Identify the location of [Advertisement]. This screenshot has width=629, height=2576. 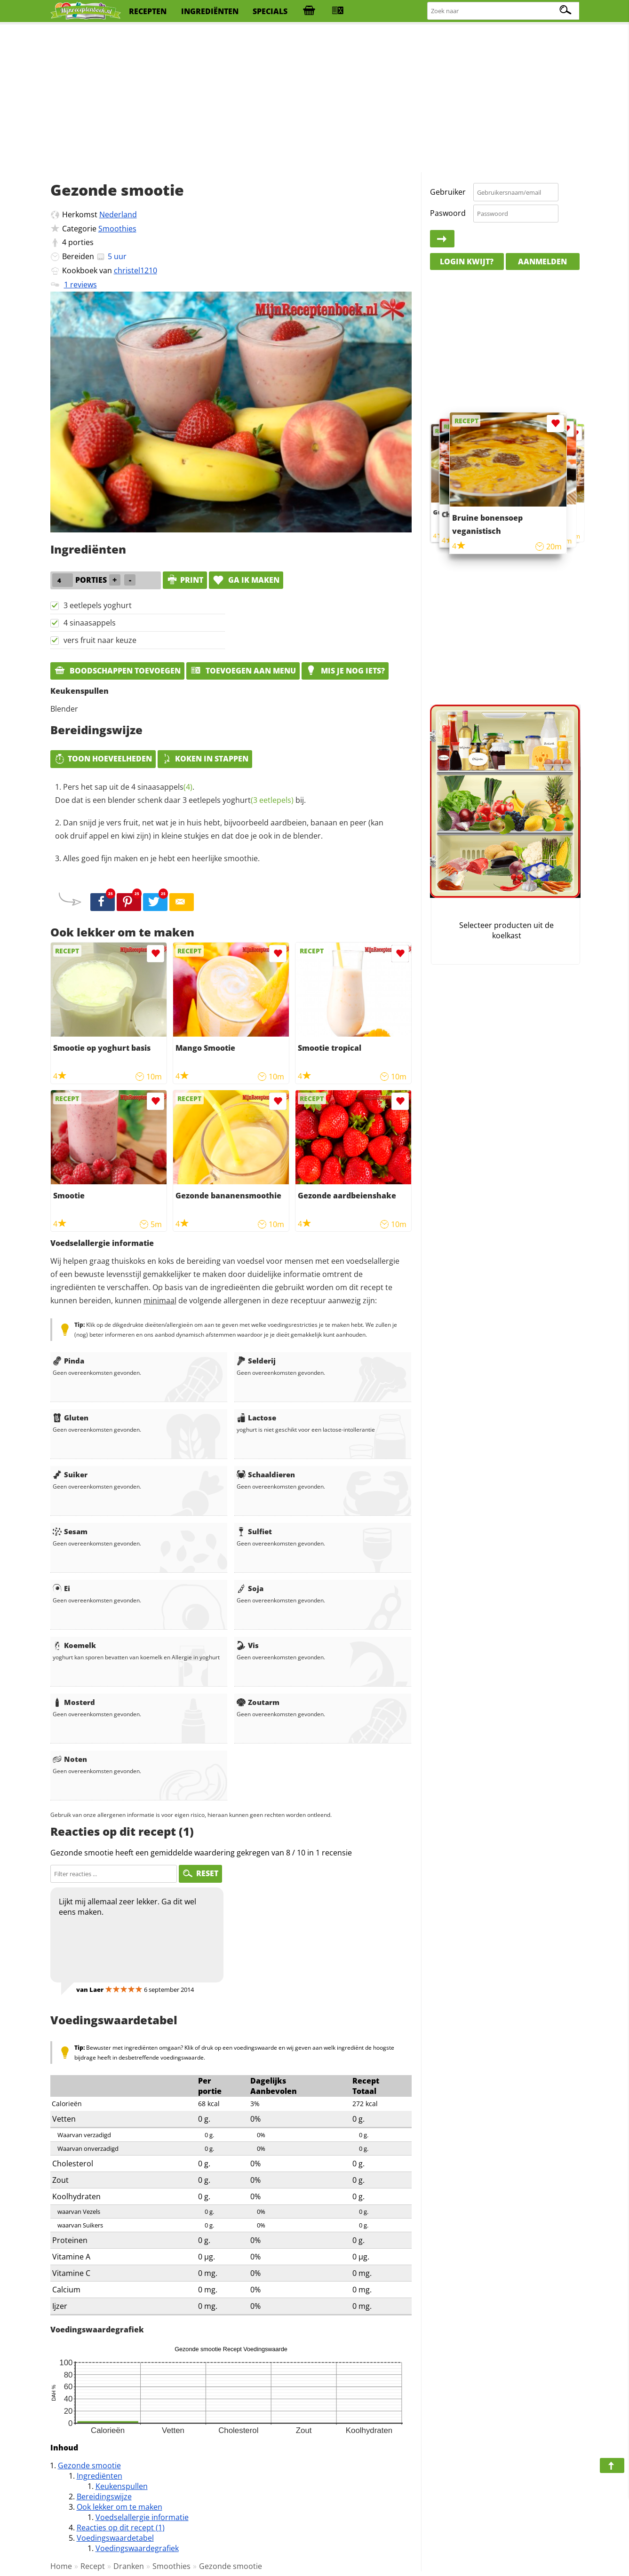
(314, 99).